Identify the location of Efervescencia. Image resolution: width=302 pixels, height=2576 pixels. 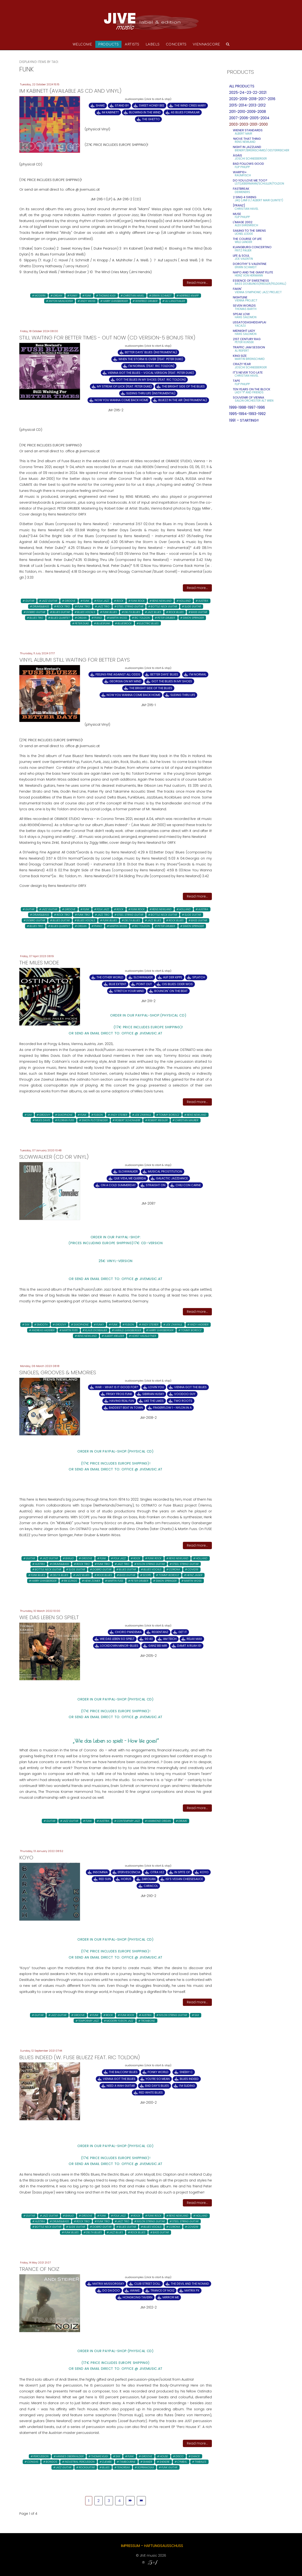
(129, 1872).